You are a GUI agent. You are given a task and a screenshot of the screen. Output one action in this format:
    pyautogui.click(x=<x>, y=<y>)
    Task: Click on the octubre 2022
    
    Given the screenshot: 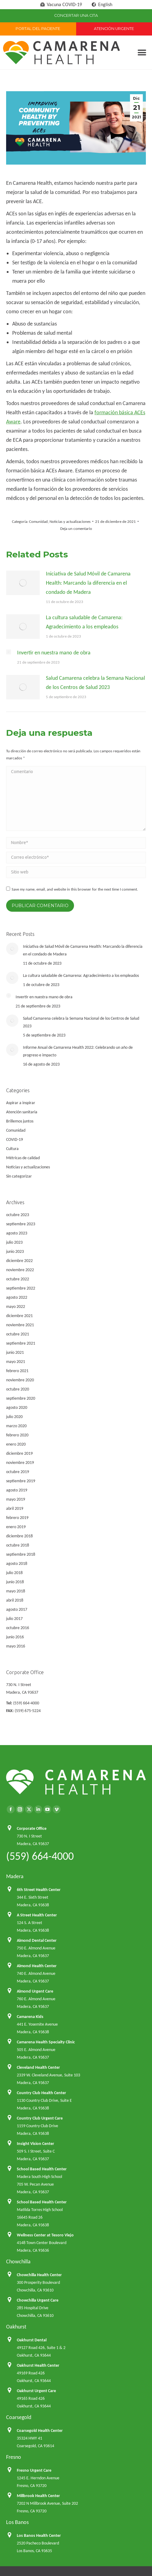 What is the action you would take?
    pyautogui.click(x=17, y=1279)
    